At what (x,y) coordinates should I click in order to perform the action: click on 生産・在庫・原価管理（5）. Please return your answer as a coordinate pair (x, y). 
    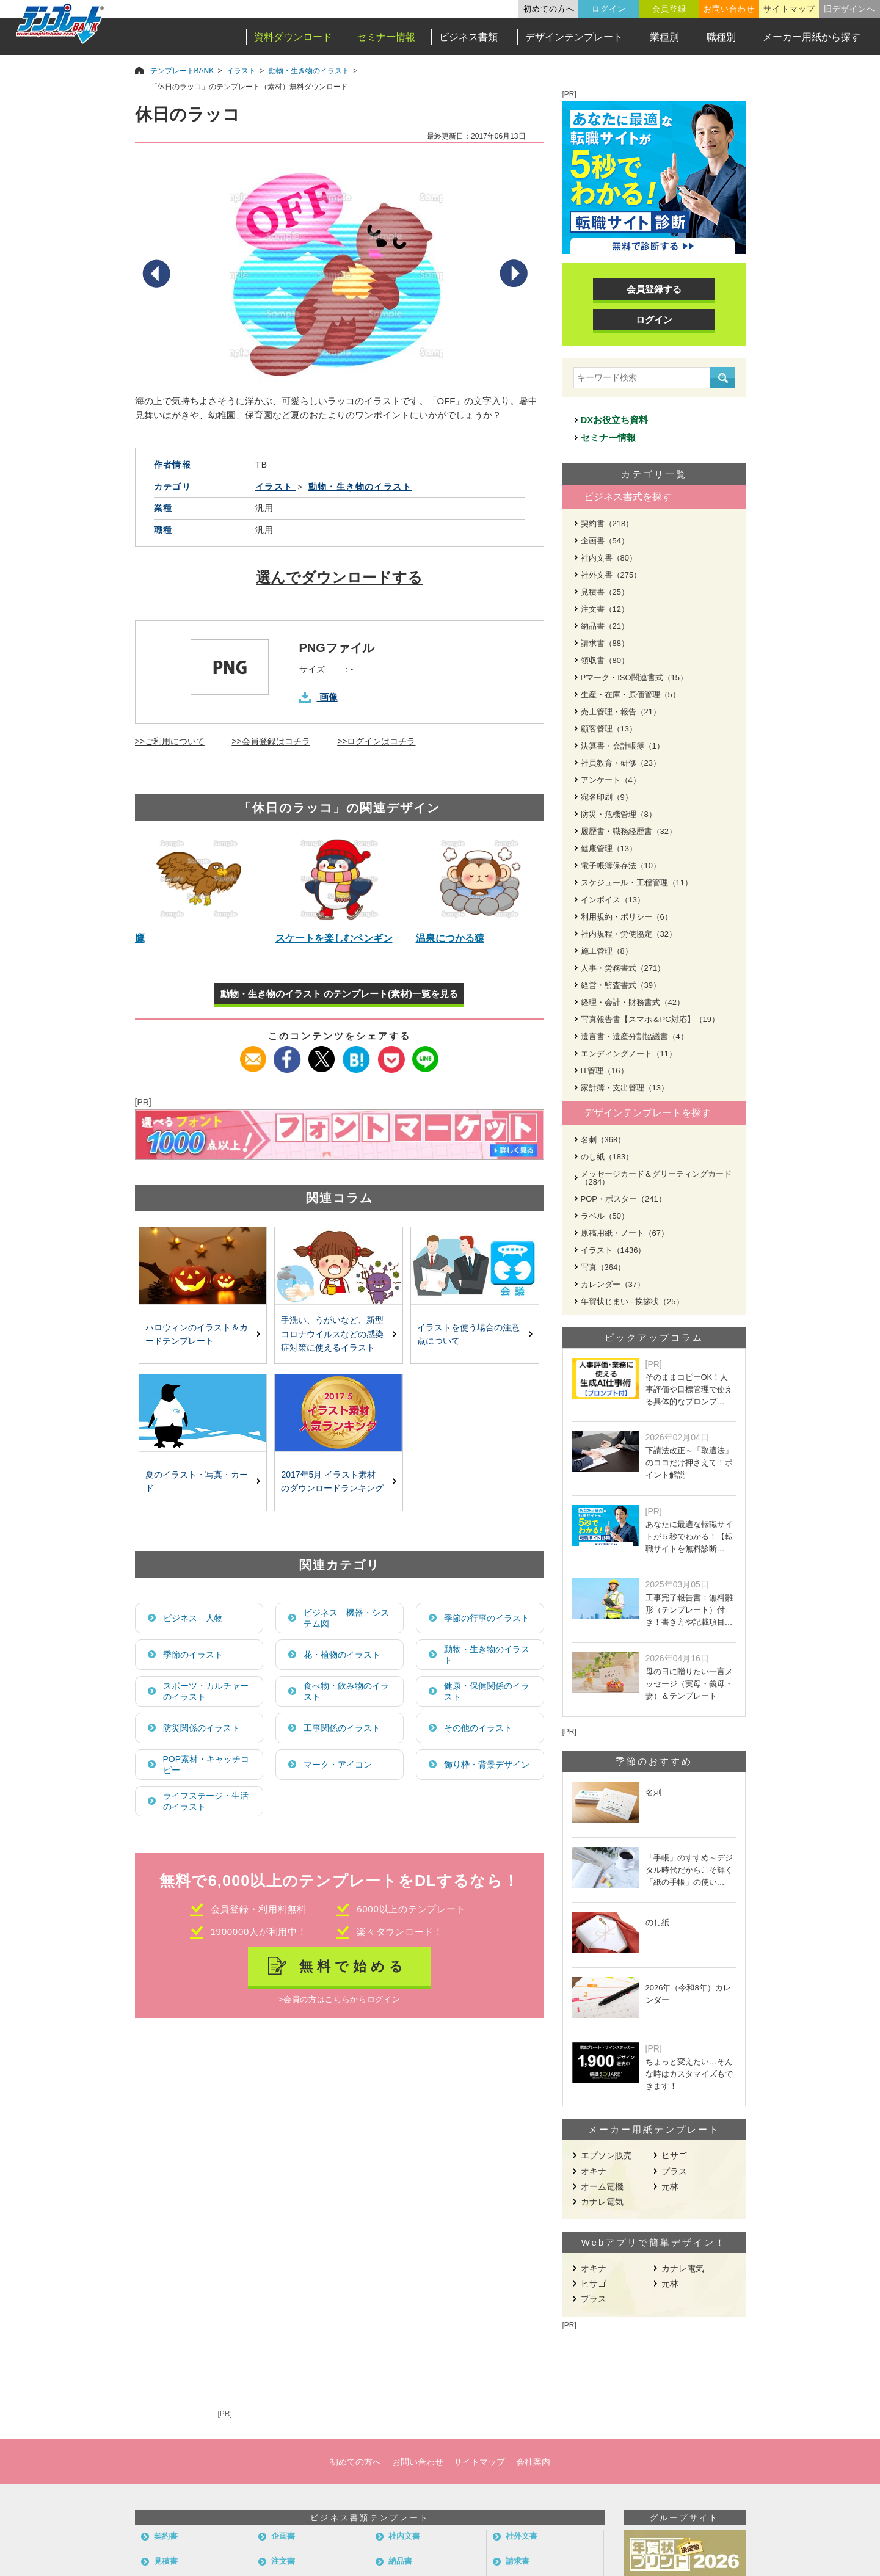
    Looking at the image, I should click on (630, 694).